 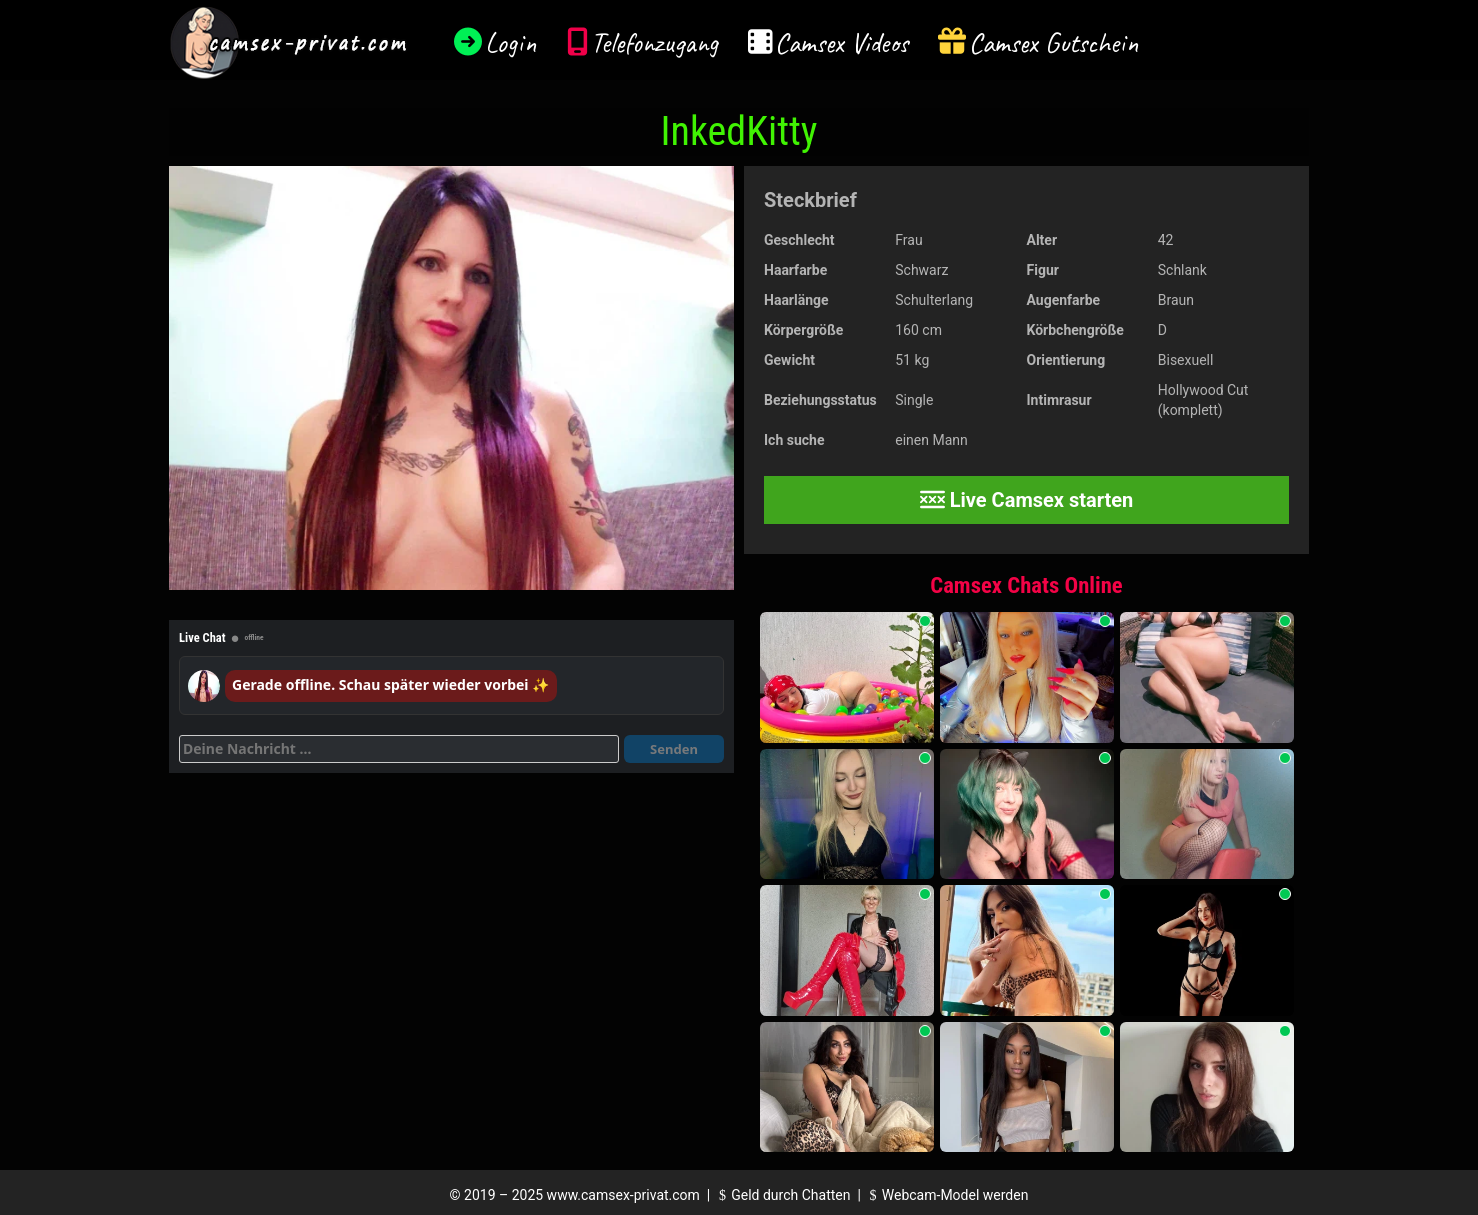 I want to click on Webcam-Model werden, so click(x=946, y=1195).